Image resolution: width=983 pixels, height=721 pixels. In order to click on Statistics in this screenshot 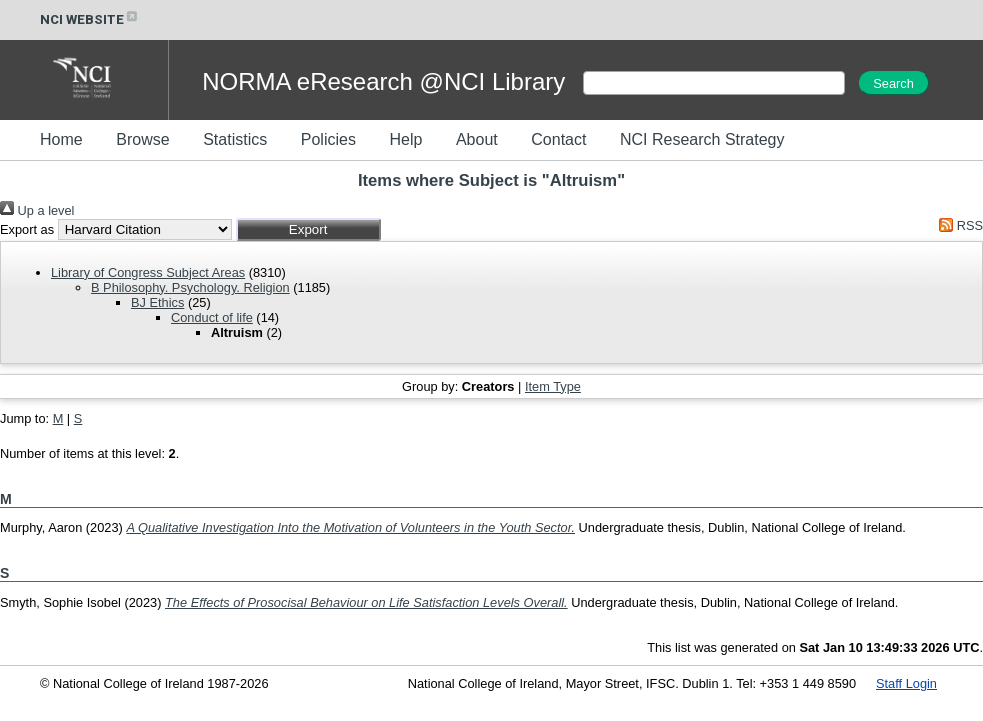, I will do `click(235, 139)`.